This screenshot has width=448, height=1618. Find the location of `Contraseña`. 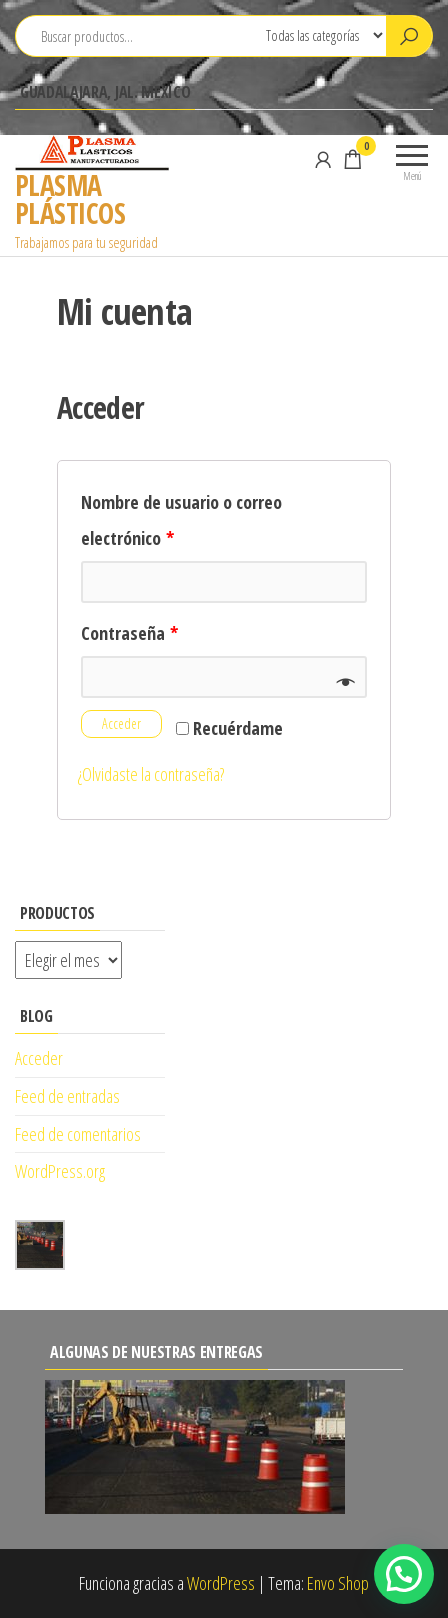

Contraseña is located at coordinates (129, 633).